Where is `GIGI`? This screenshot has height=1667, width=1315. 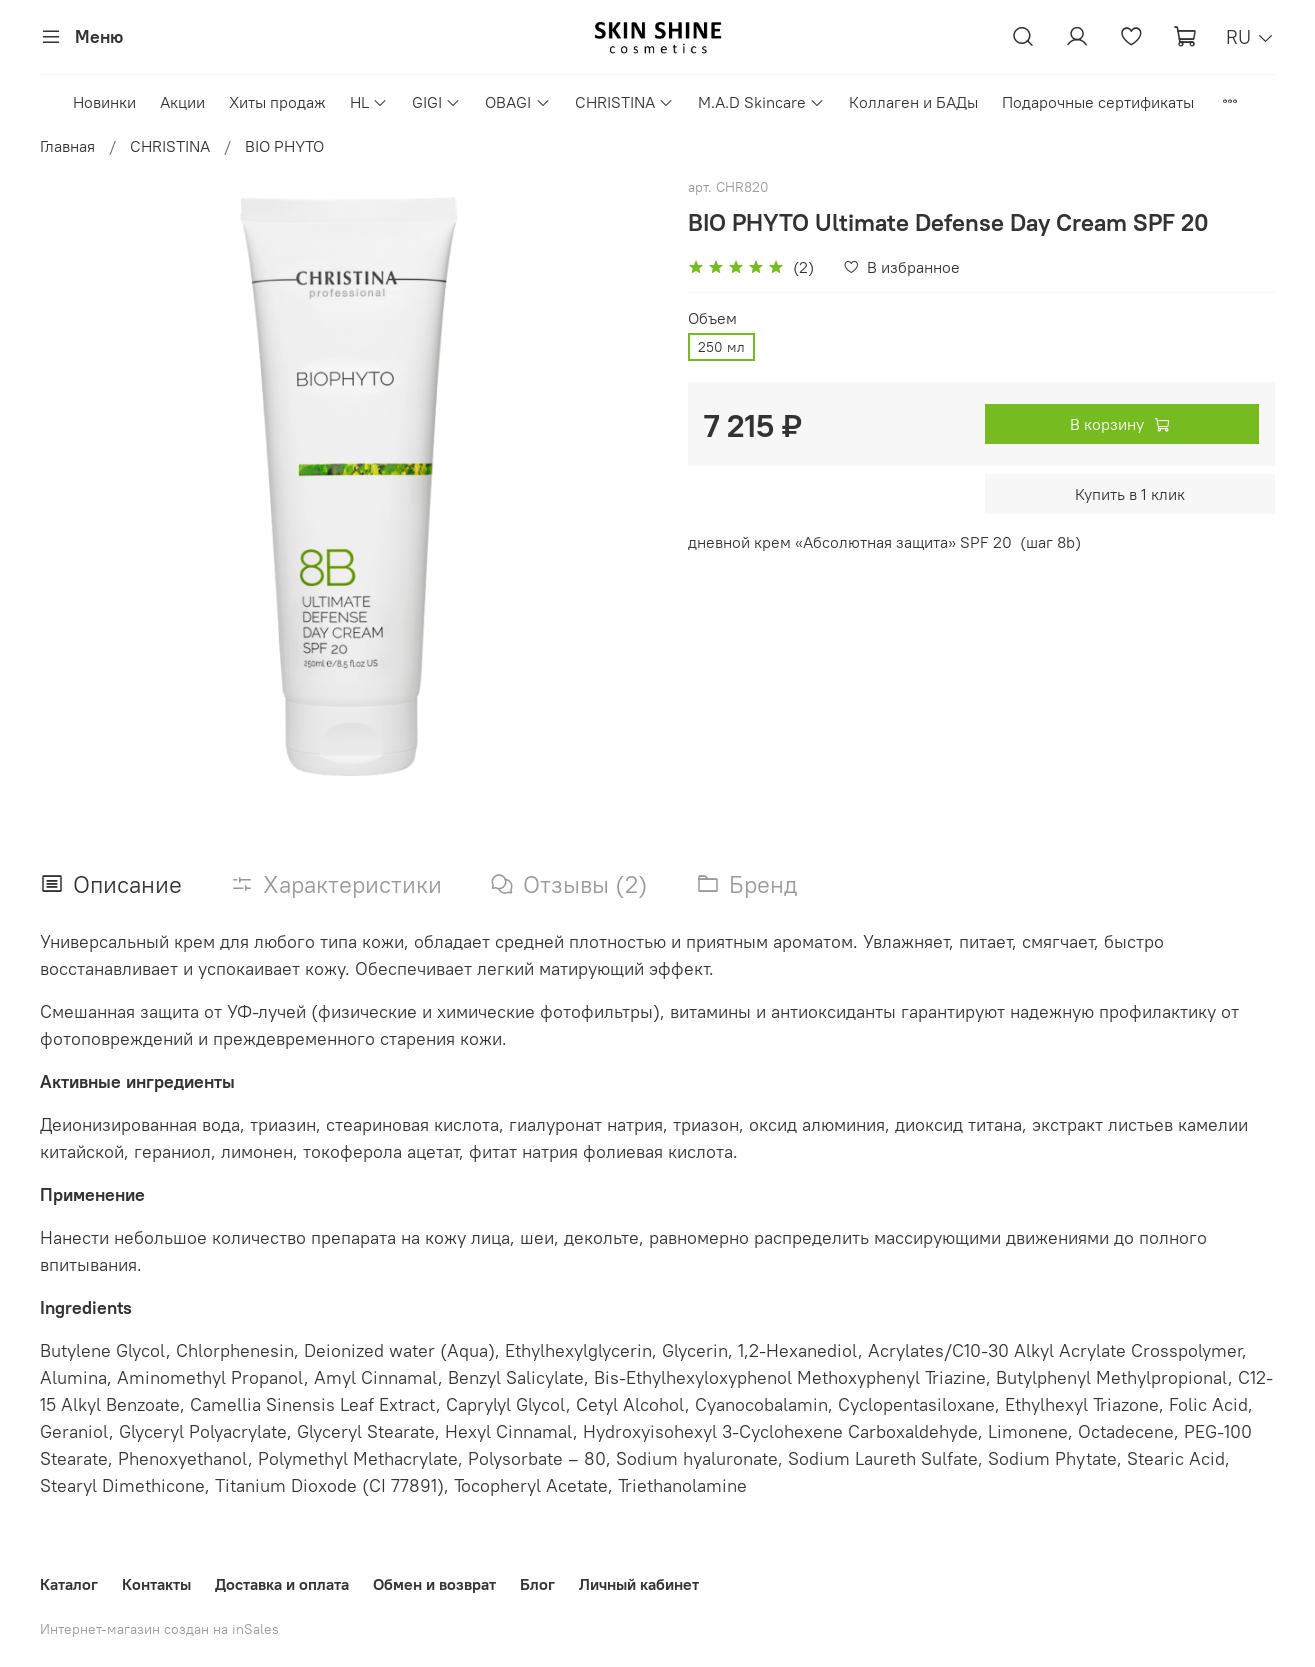 GIGI is located at coordinates (436, 102).